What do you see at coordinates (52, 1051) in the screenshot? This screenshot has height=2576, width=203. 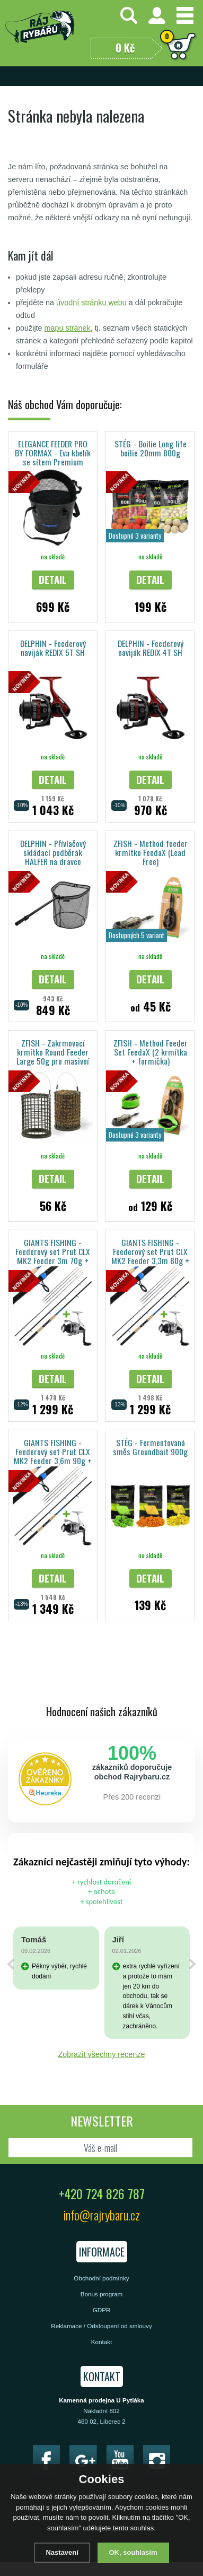 I see `ZFISH - Zakrmovací krmítko Round Feeder Large 50g pro masivní vnadění` at bounding box center [52, 1051].